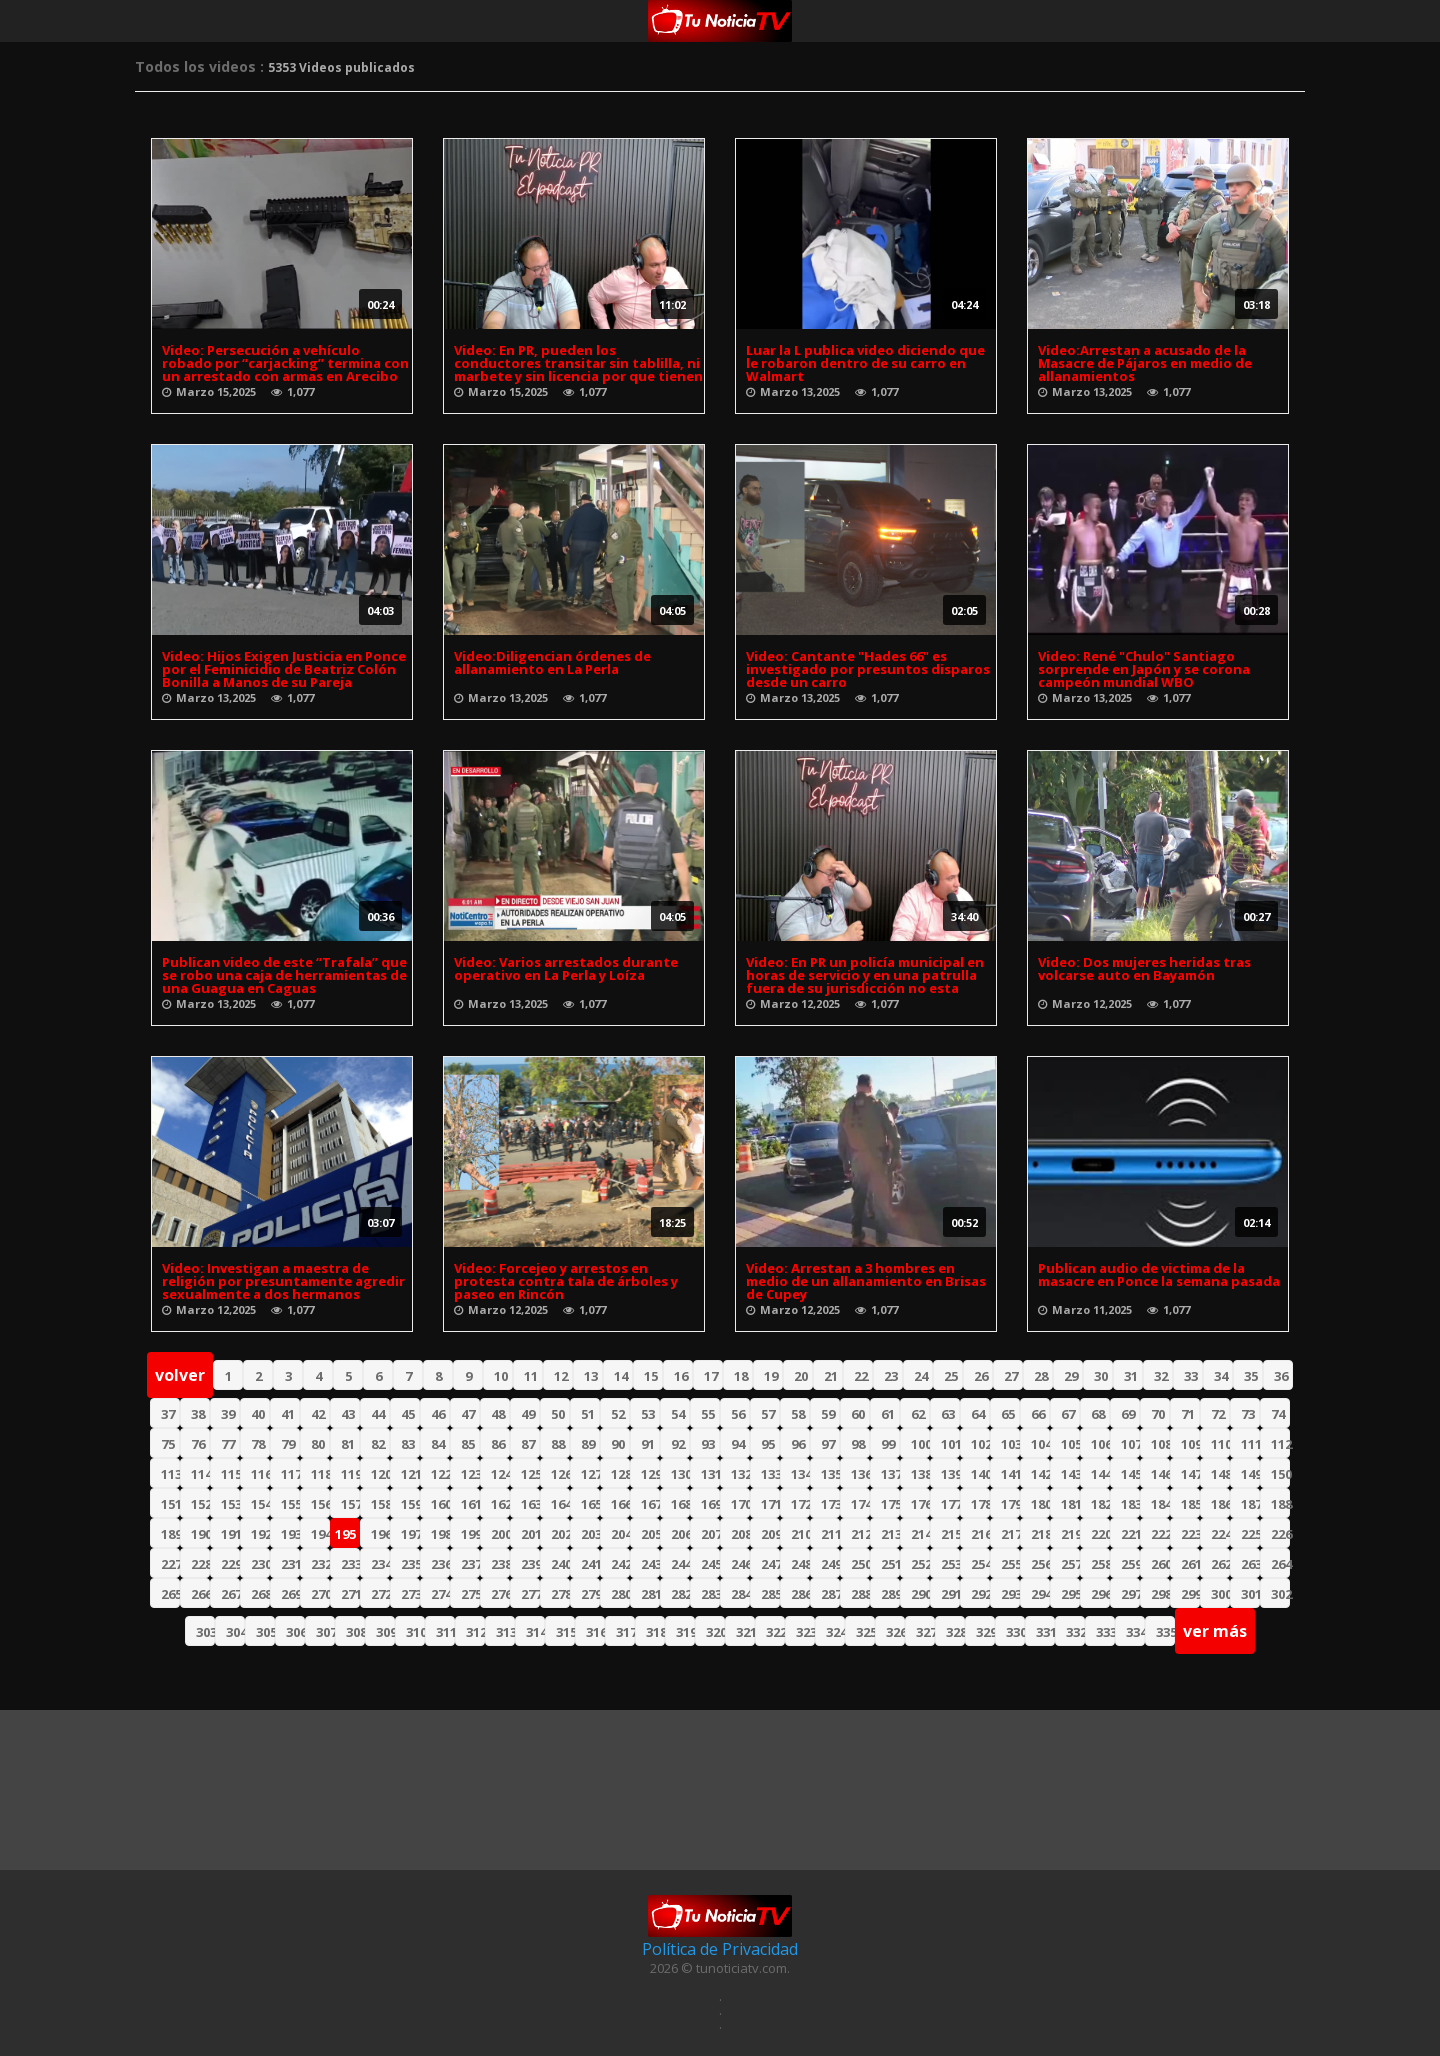 The height and width of the screenshot is (2056, 1440). What do you see at coordinates (290, 1504) in the screenshot?
I see `155` at bounding box center [290, 1504].